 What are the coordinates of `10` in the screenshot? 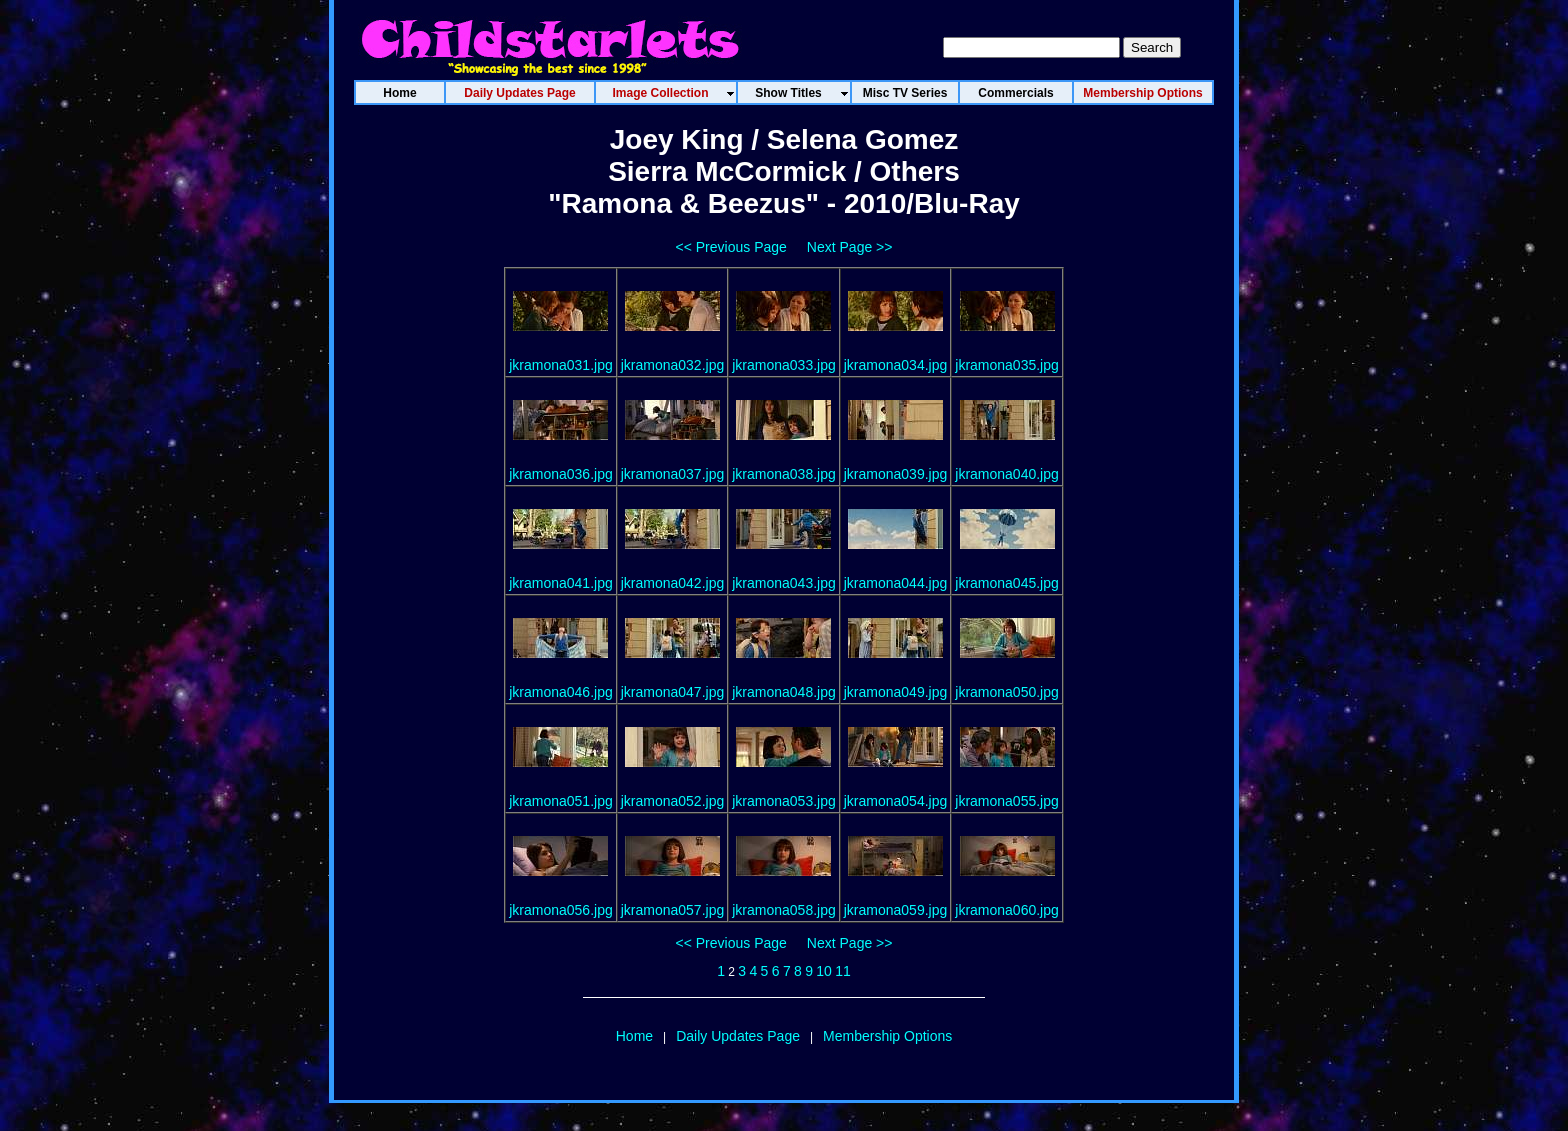 It's located at (824, 971).